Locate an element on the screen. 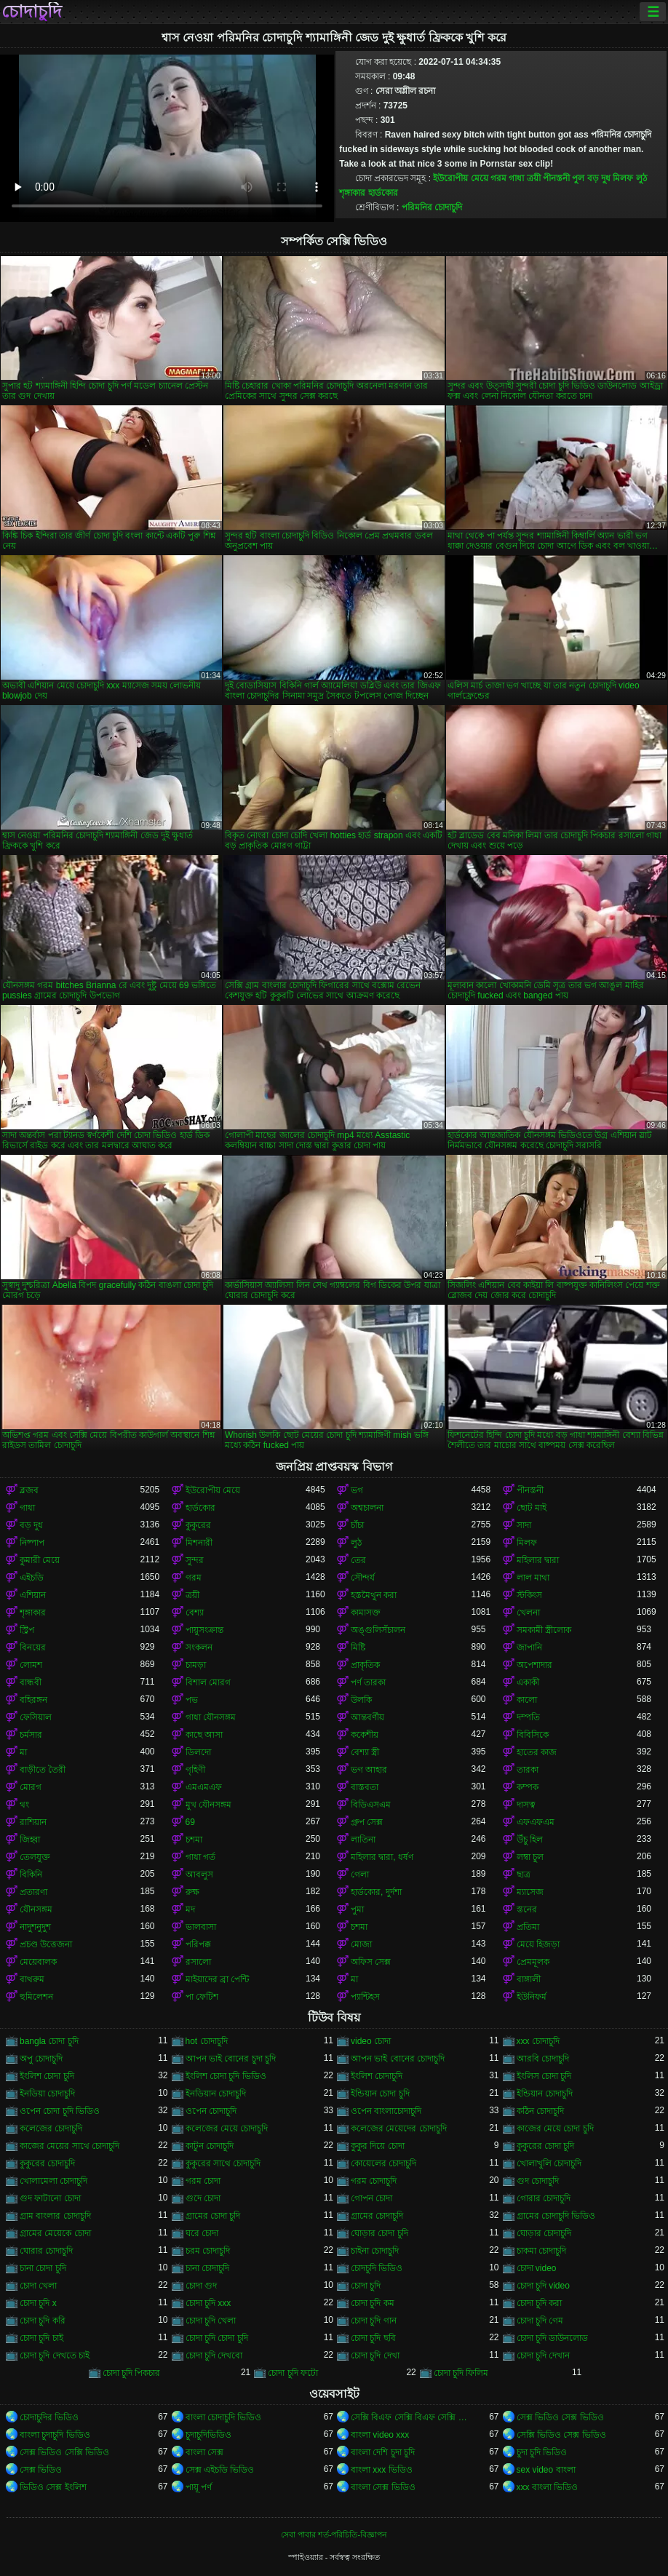 Image resolution: width=668 pixels, height=2576 pixels. গোপন চোদা is located at coordinates (371, 2198).